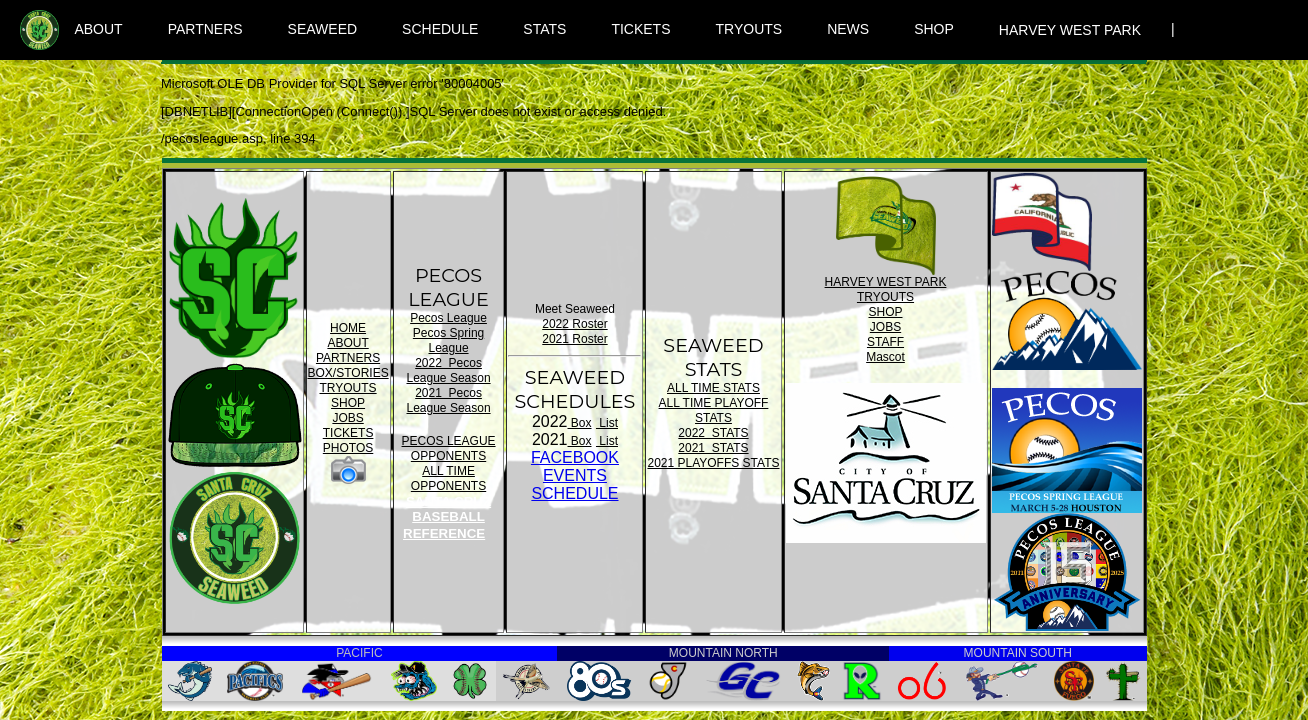  I want to click on SANTA CRUZ BASEBALL REFERENCE, so click(447, 517).